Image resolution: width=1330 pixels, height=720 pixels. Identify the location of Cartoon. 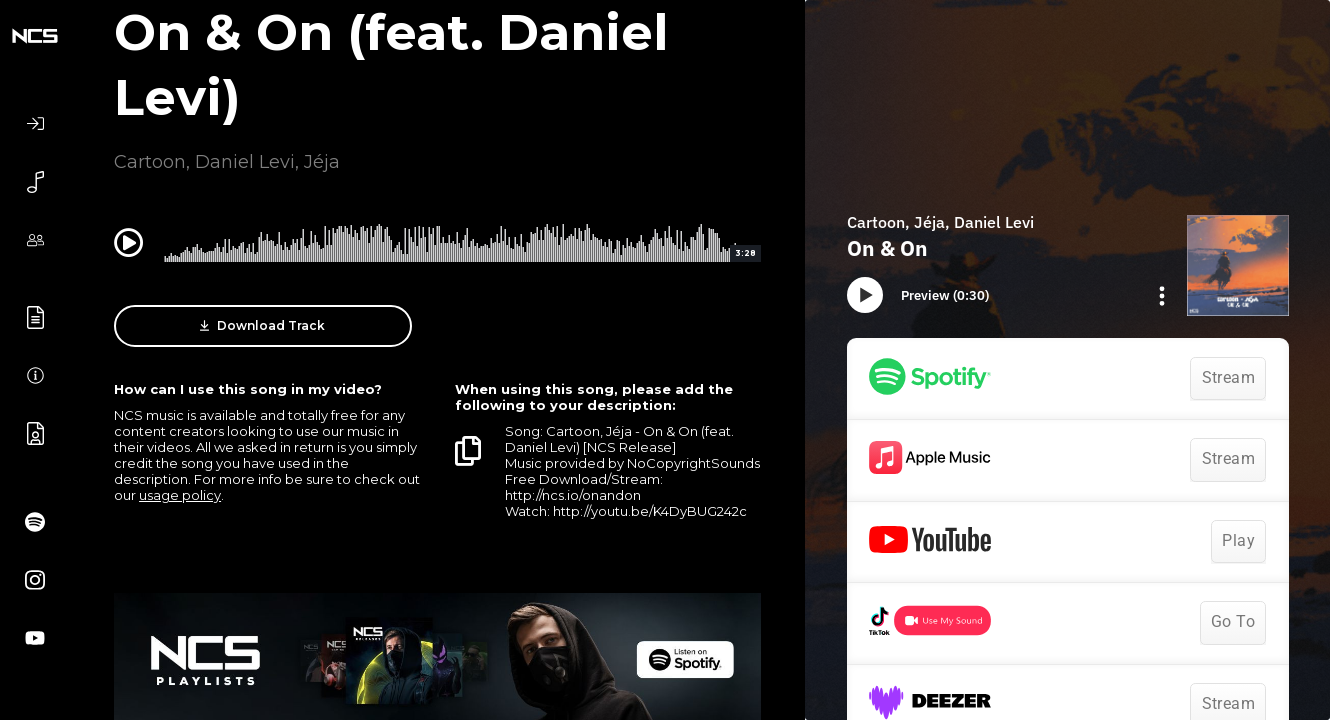
(150, 162).